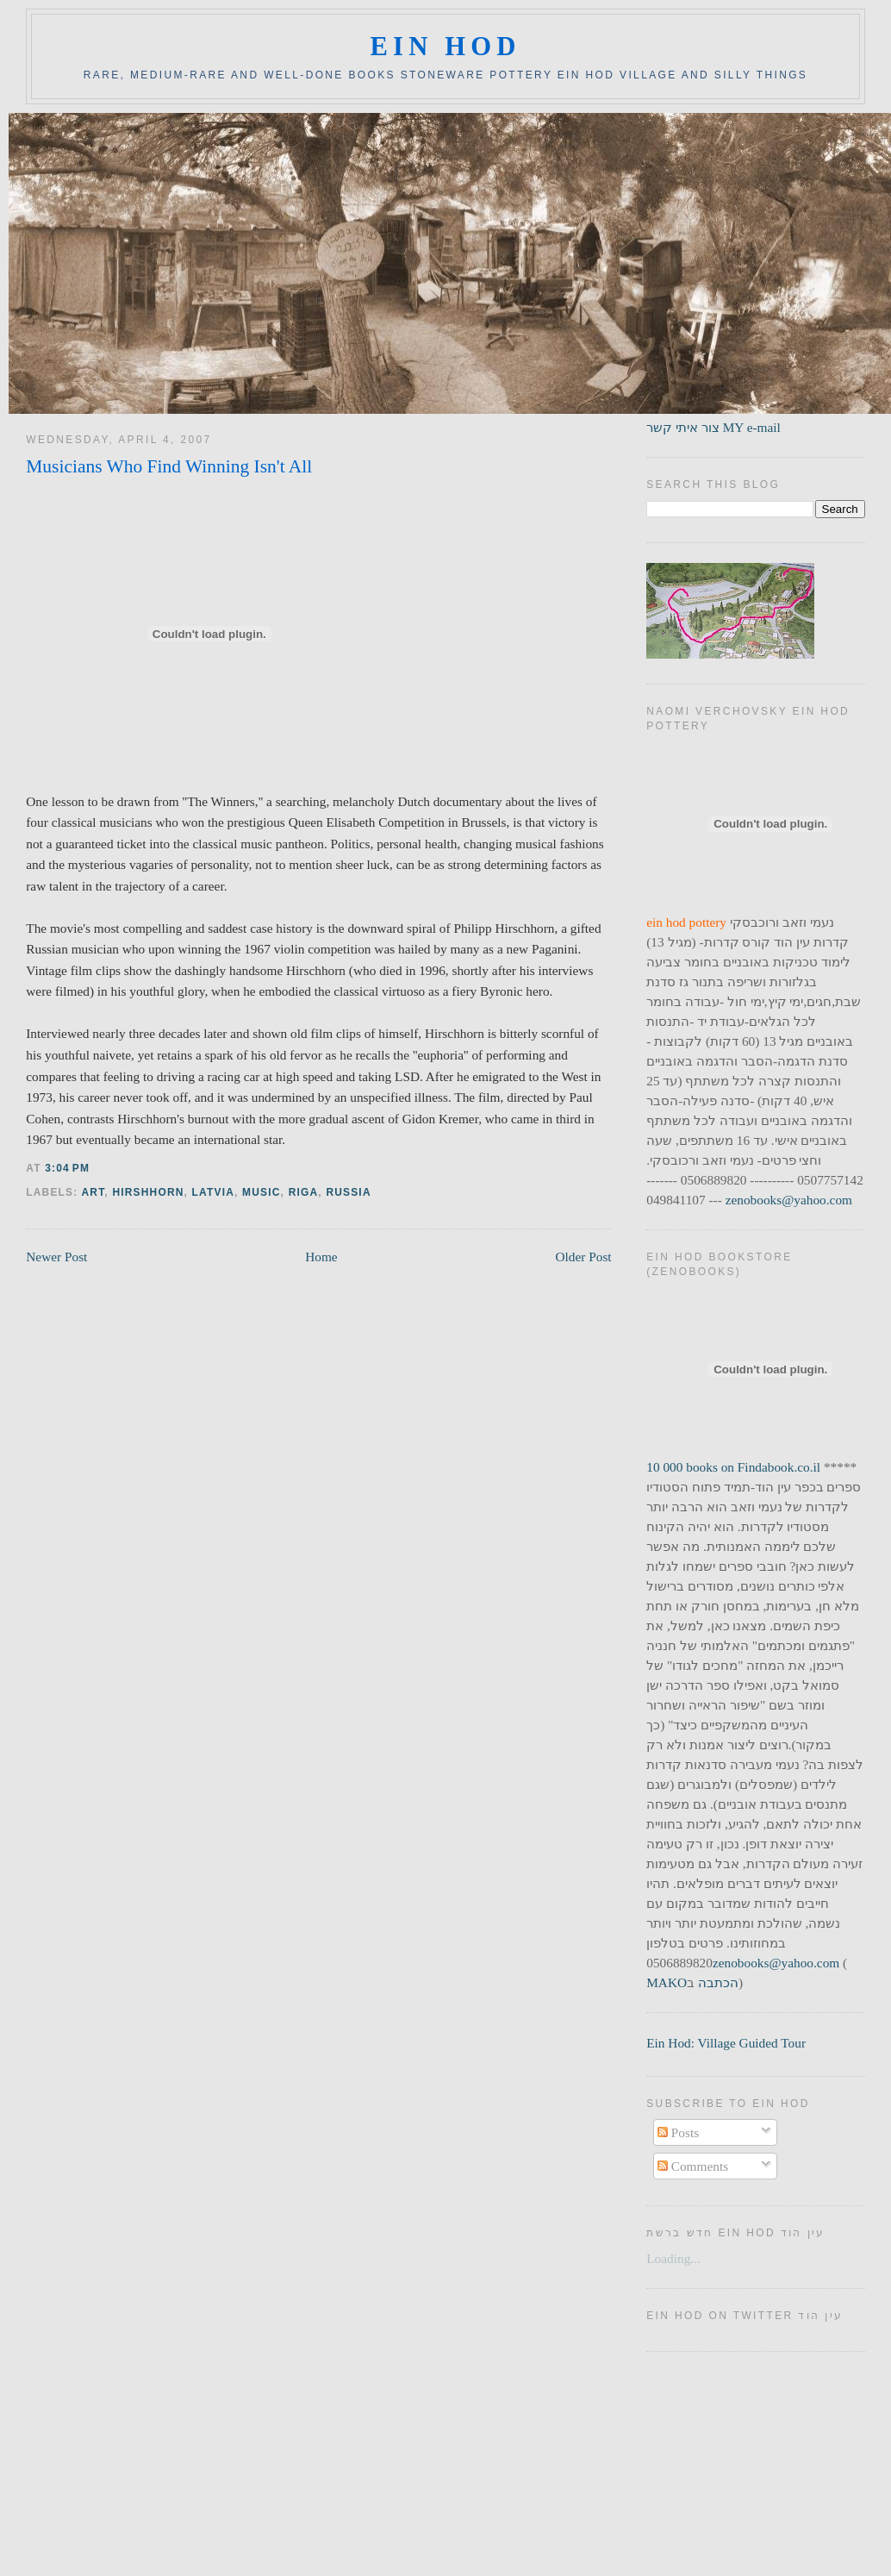 Image resolution: width=891 pixels, height=2576 pixels. What do you see at coordinates (678, 2132) in the screenshot?
I see `Posts` at bounding box center [678, 2132].